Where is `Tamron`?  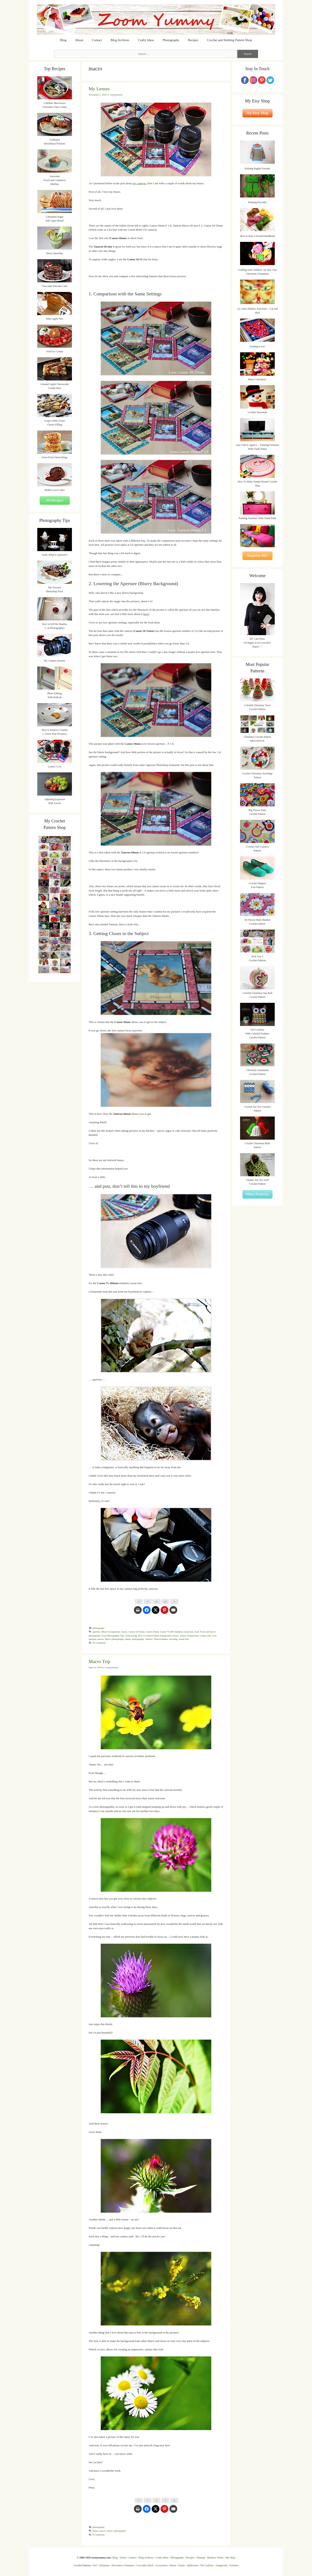
Tamron is located at coordinates (149, 1639).